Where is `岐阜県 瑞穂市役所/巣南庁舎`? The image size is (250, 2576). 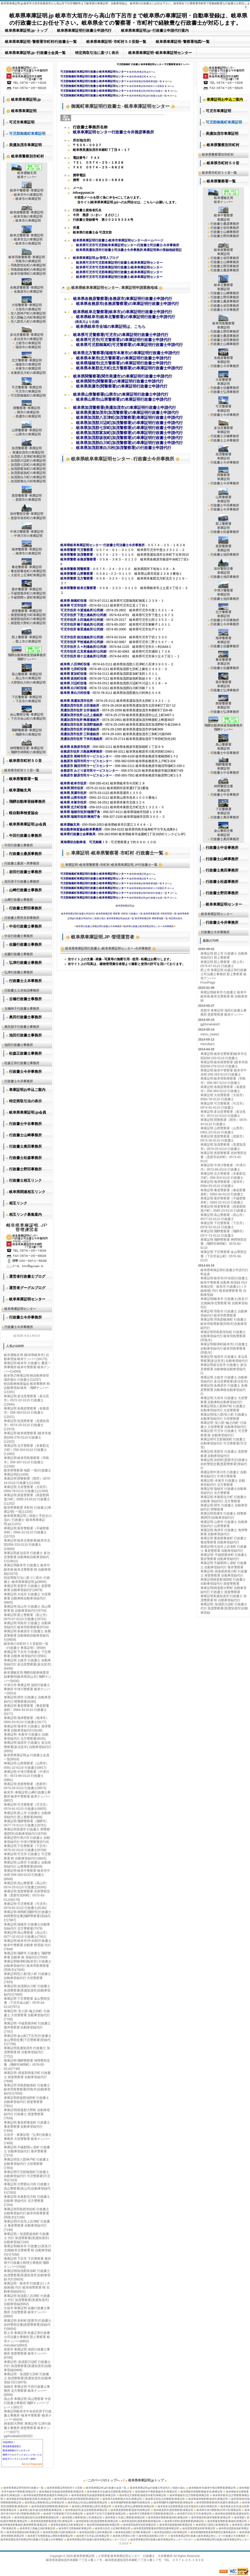
岐阜県 瑞穂市役所/巣南庁舎 is located at coordinates (80, 816).